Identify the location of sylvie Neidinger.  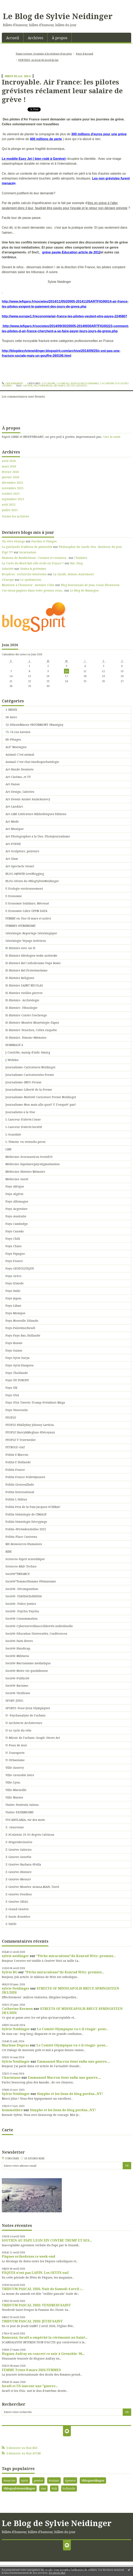
(15, 1988).